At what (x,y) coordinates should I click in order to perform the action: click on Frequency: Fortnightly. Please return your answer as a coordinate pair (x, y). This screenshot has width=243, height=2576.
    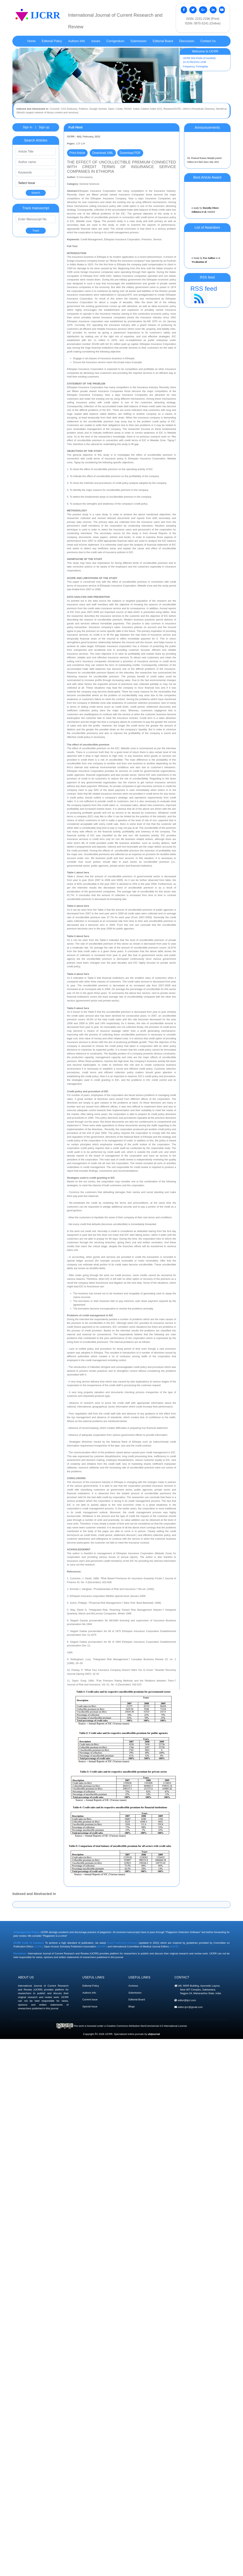
    Looking at the image, I should click on (195, 66).